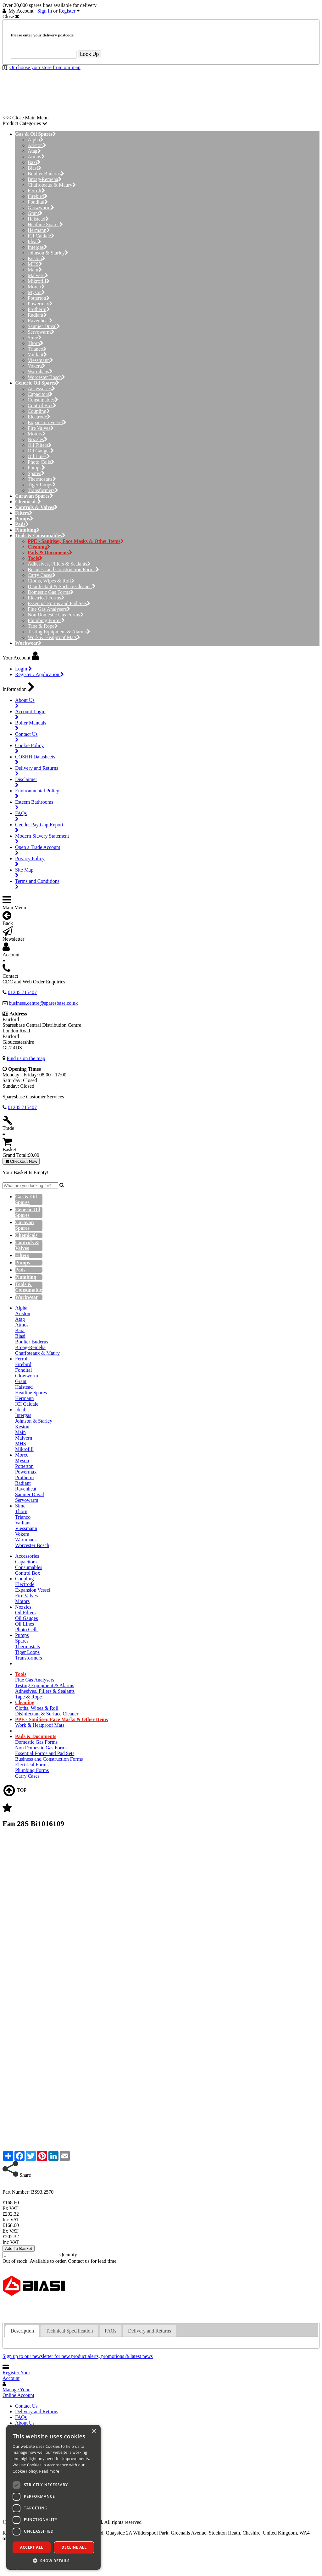 The image size is (322, 2576). What do you see at coordinates (89, 54) in the screenshot?
I see `Look Up` at bounding box center [89, 54].